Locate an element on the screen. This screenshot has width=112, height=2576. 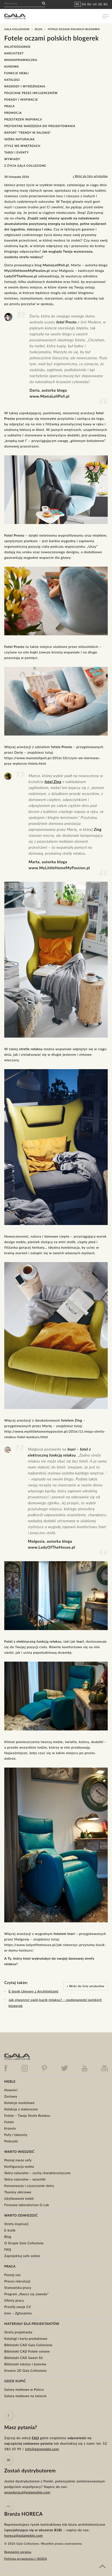
Poduszki is located at coordinates (11, 2141).